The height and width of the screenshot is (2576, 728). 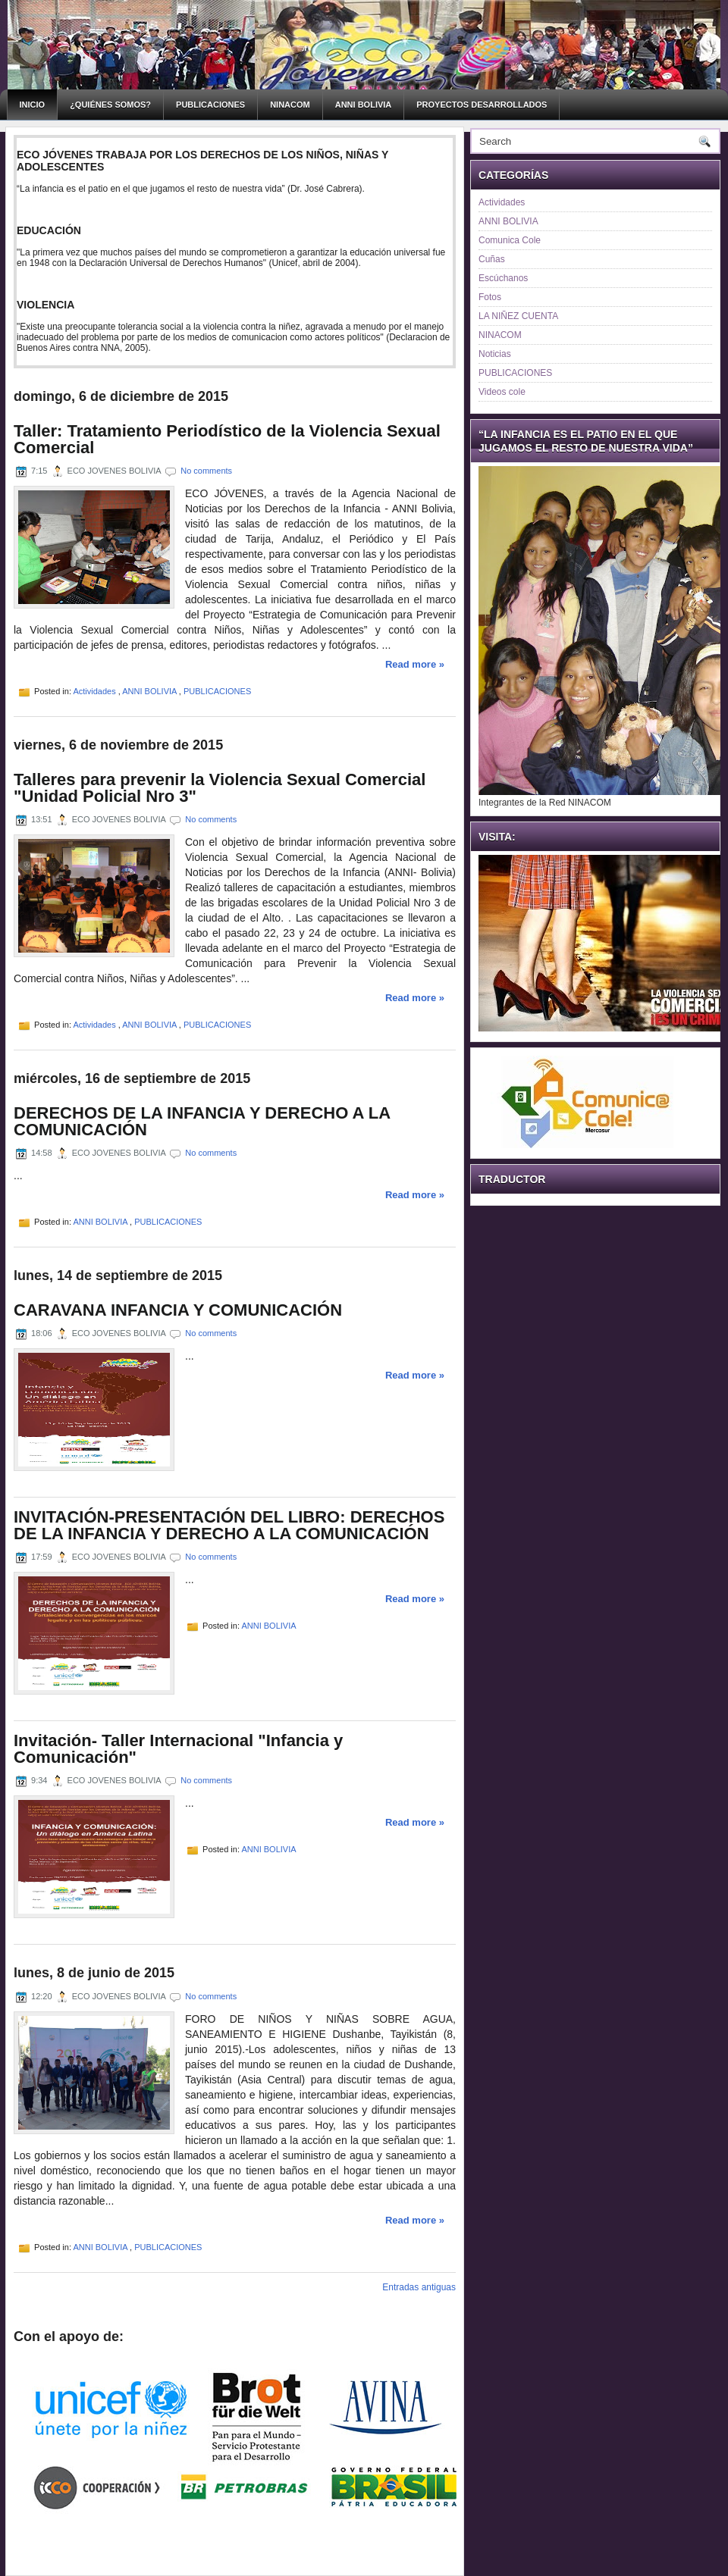 I want to click on Videos cole, so click(x=502, y=392).